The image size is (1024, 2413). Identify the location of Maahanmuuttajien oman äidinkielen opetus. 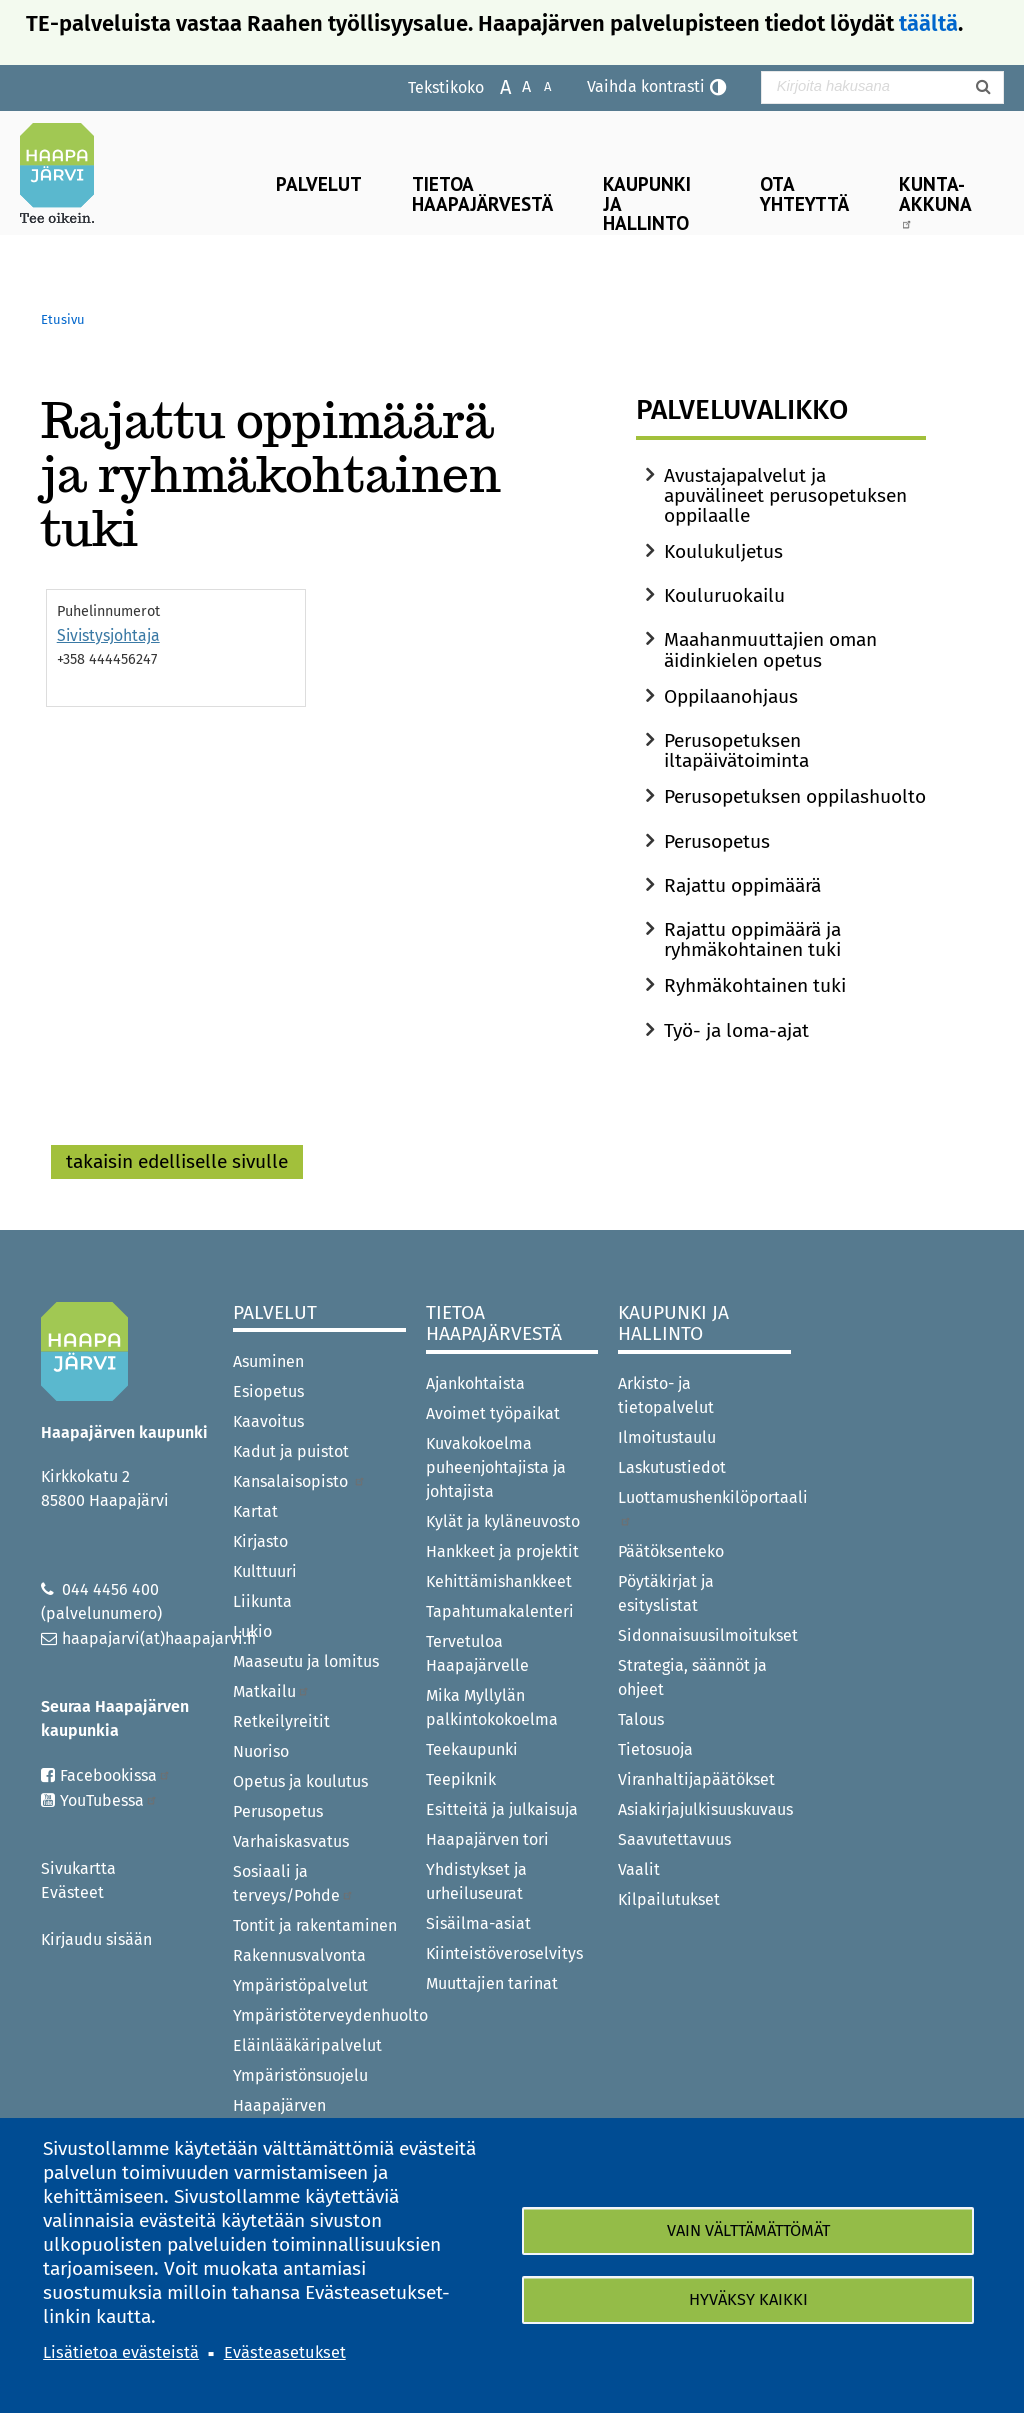
(770, 649).